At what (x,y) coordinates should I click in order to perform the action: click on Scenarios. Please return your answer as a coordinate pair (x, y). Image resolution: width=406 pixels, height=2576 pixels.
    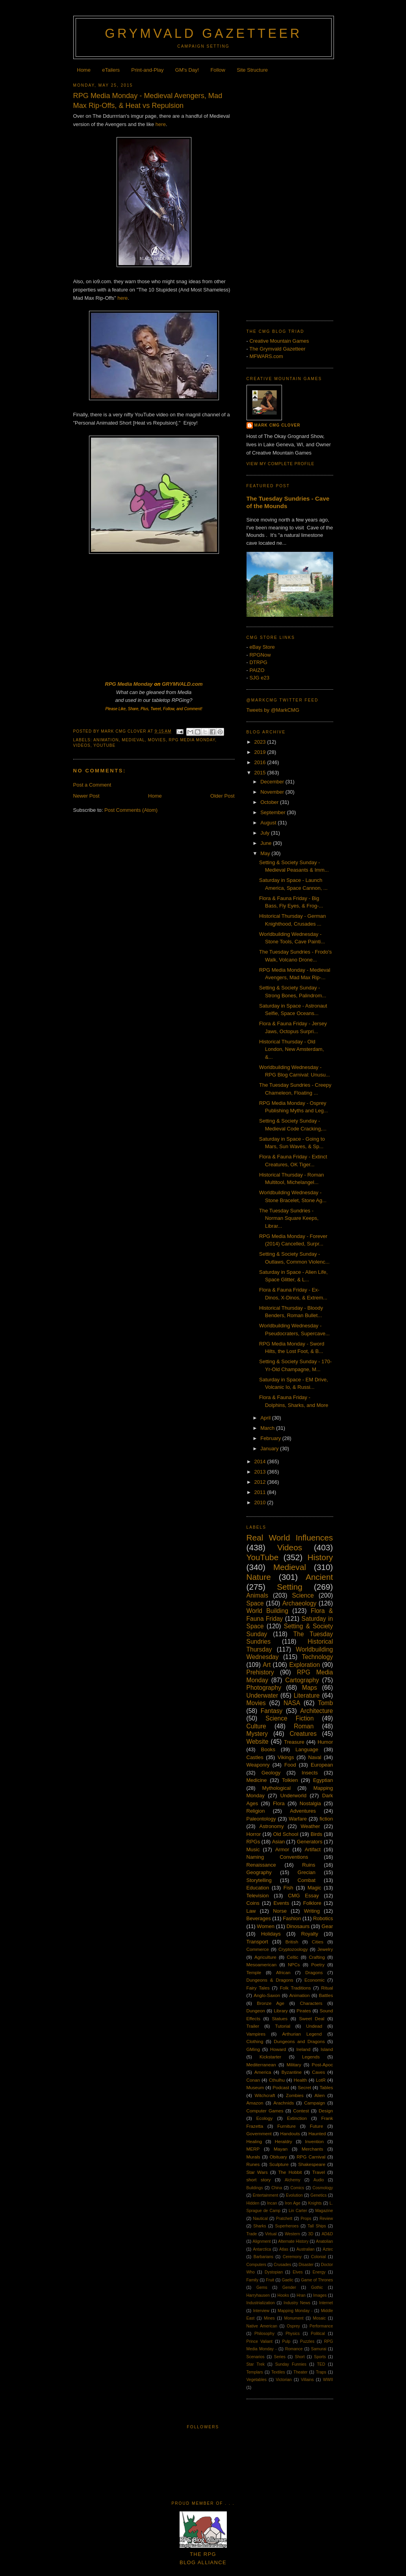
    Looking at the image, I should click on (256, 2357).